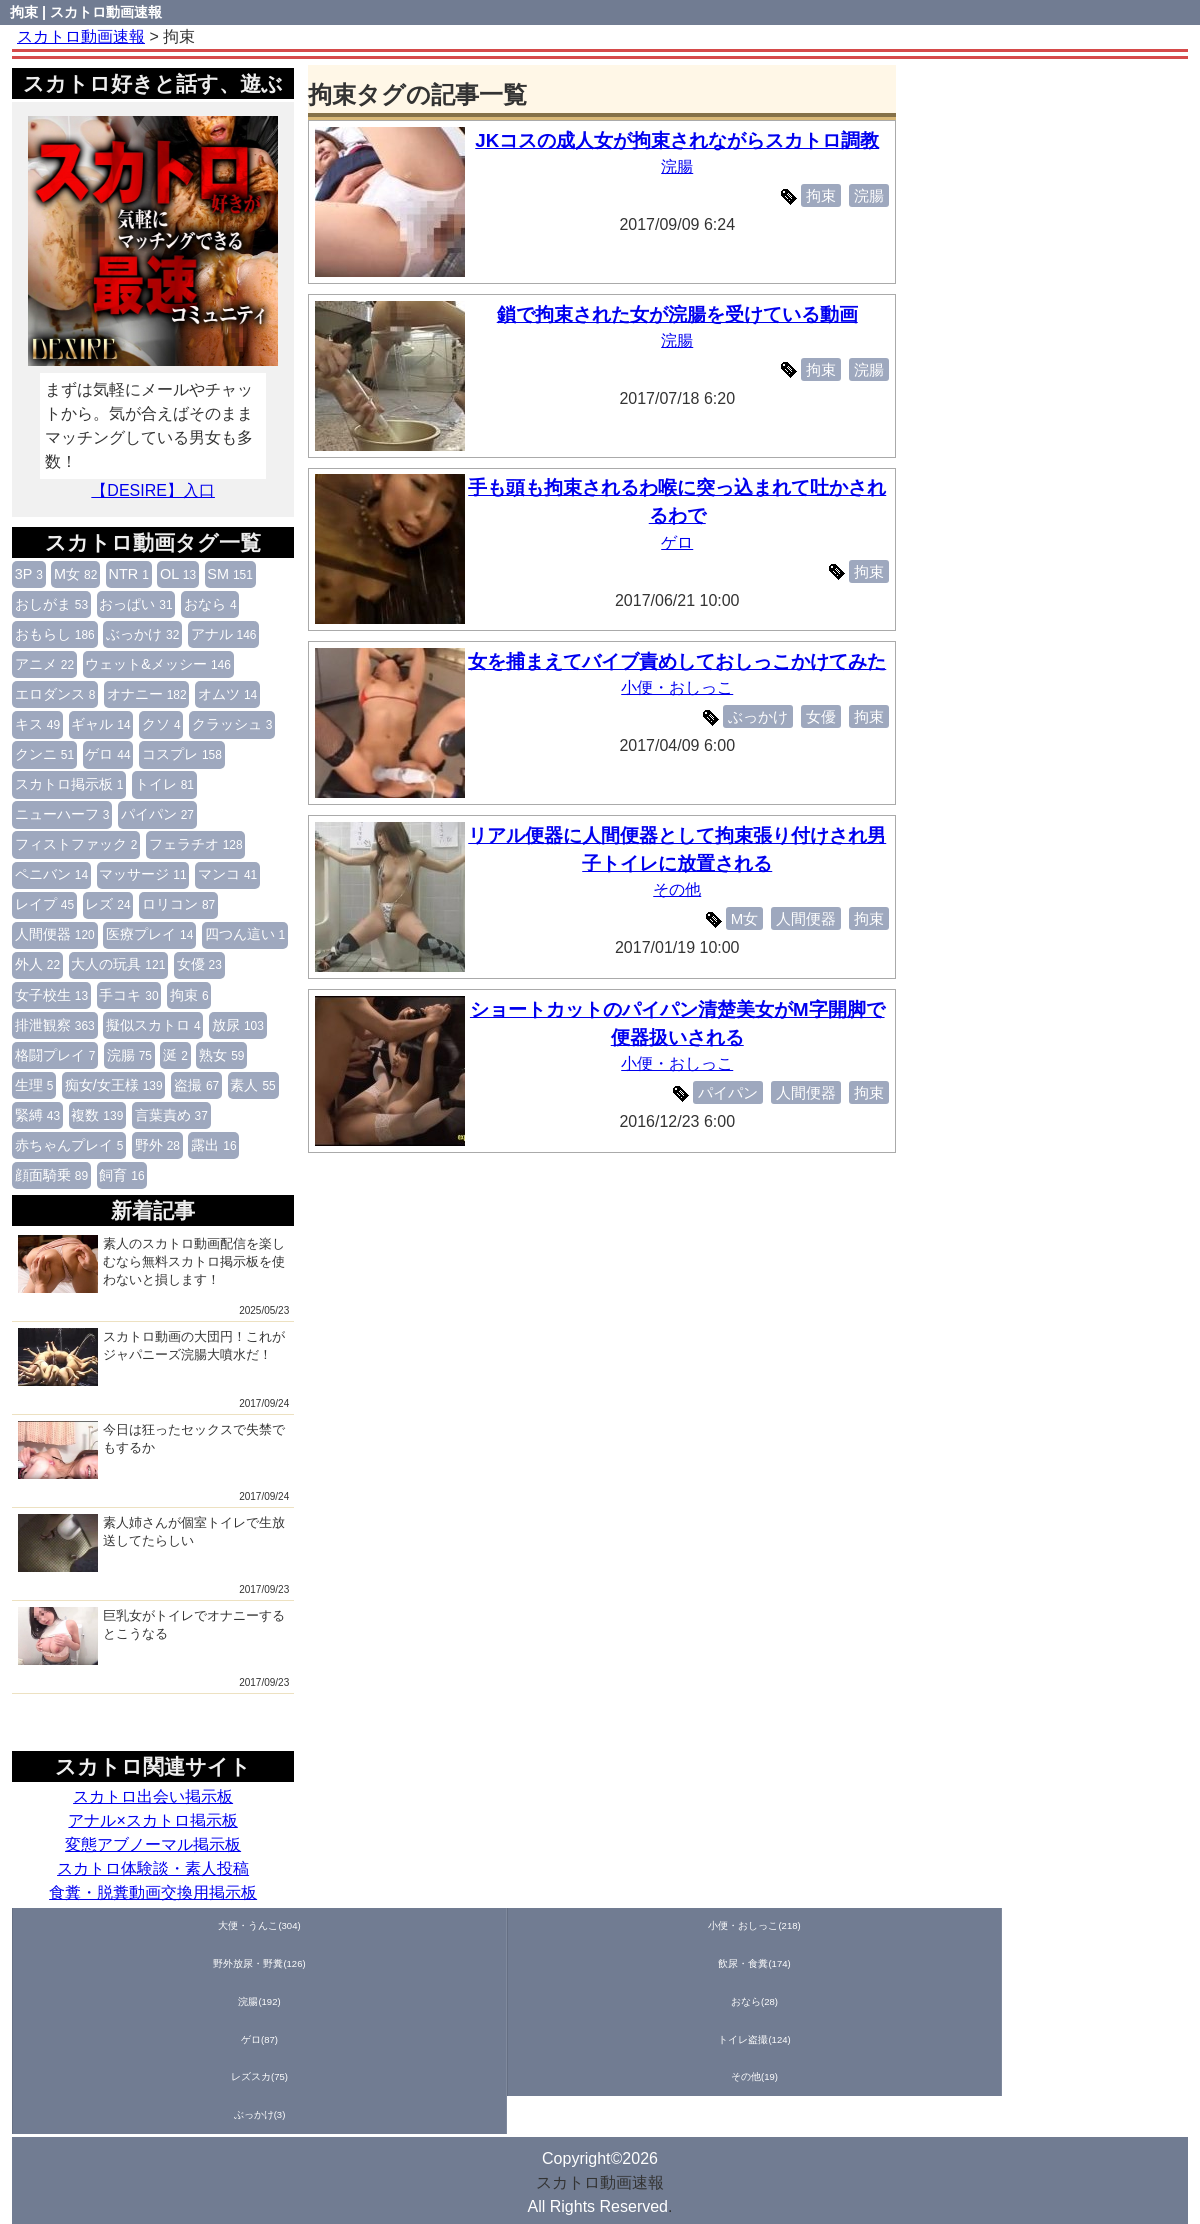  Describe the element at coordinates (424, 1926) in the screenshot. I see `飲尿・食糞(174)` at that location.